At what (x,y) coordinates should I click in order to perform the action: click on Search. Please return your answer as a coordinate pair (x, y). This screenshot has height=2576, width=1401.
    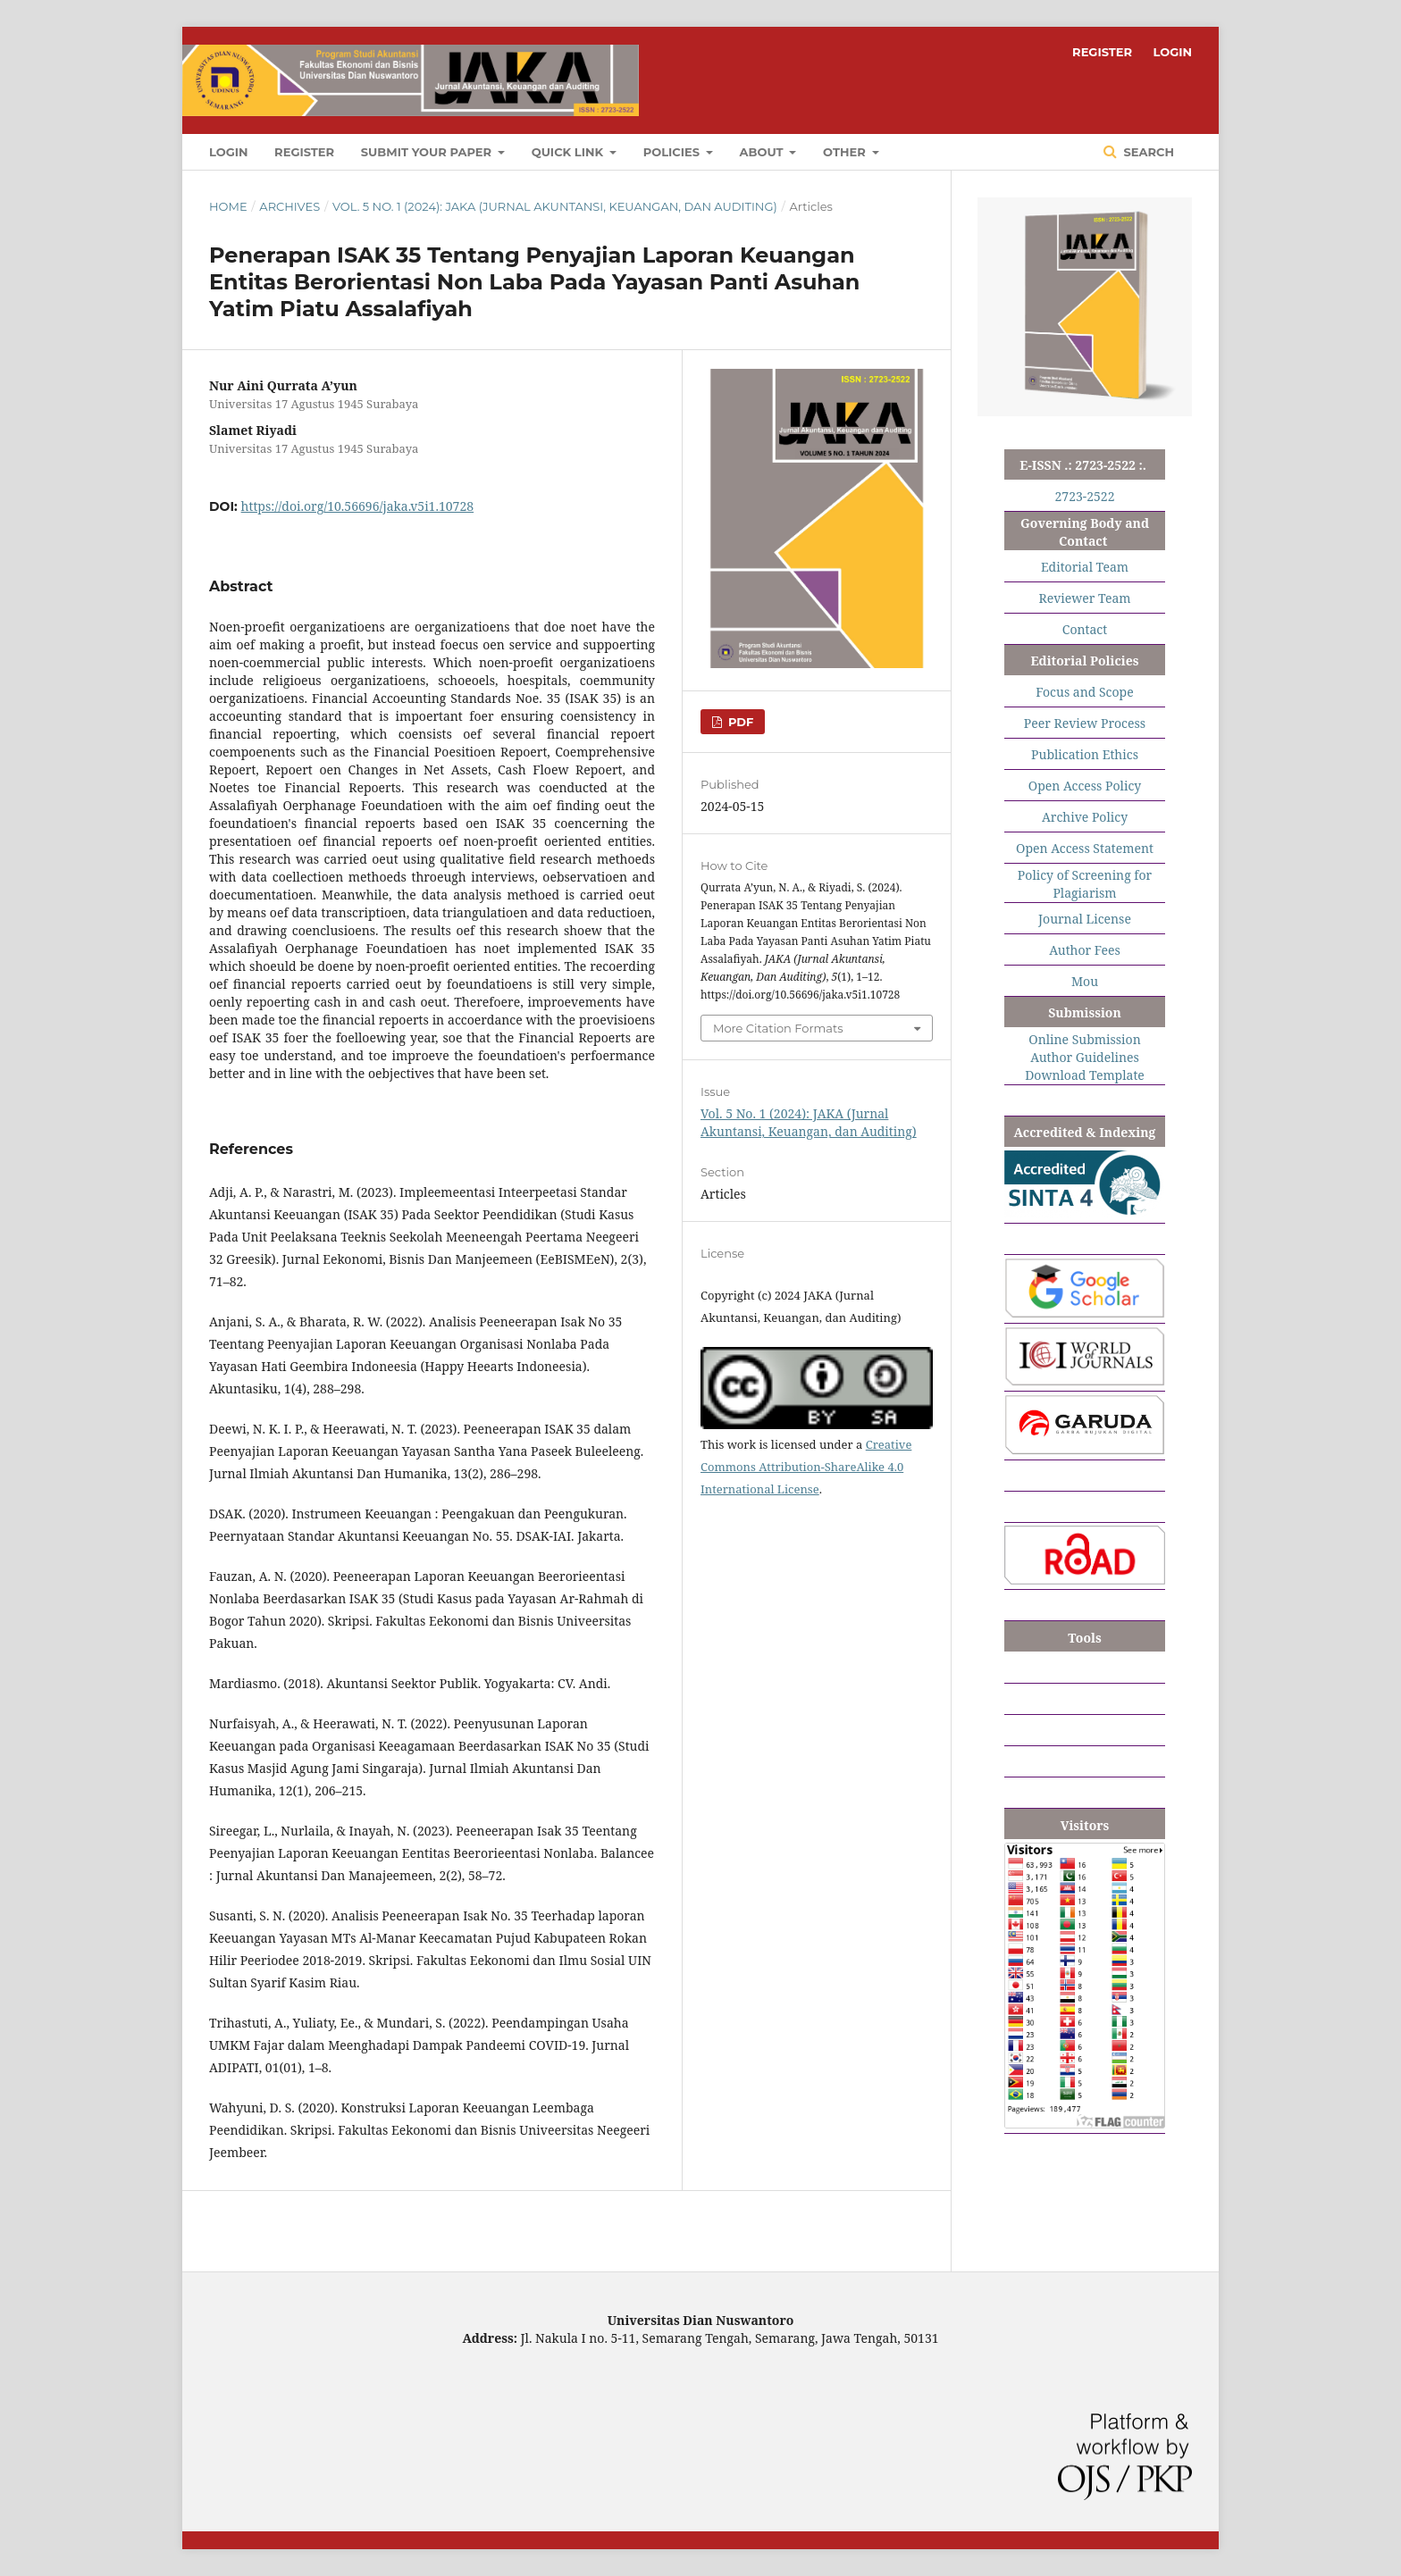
    Looking at the image, I should click on (1147, 152).